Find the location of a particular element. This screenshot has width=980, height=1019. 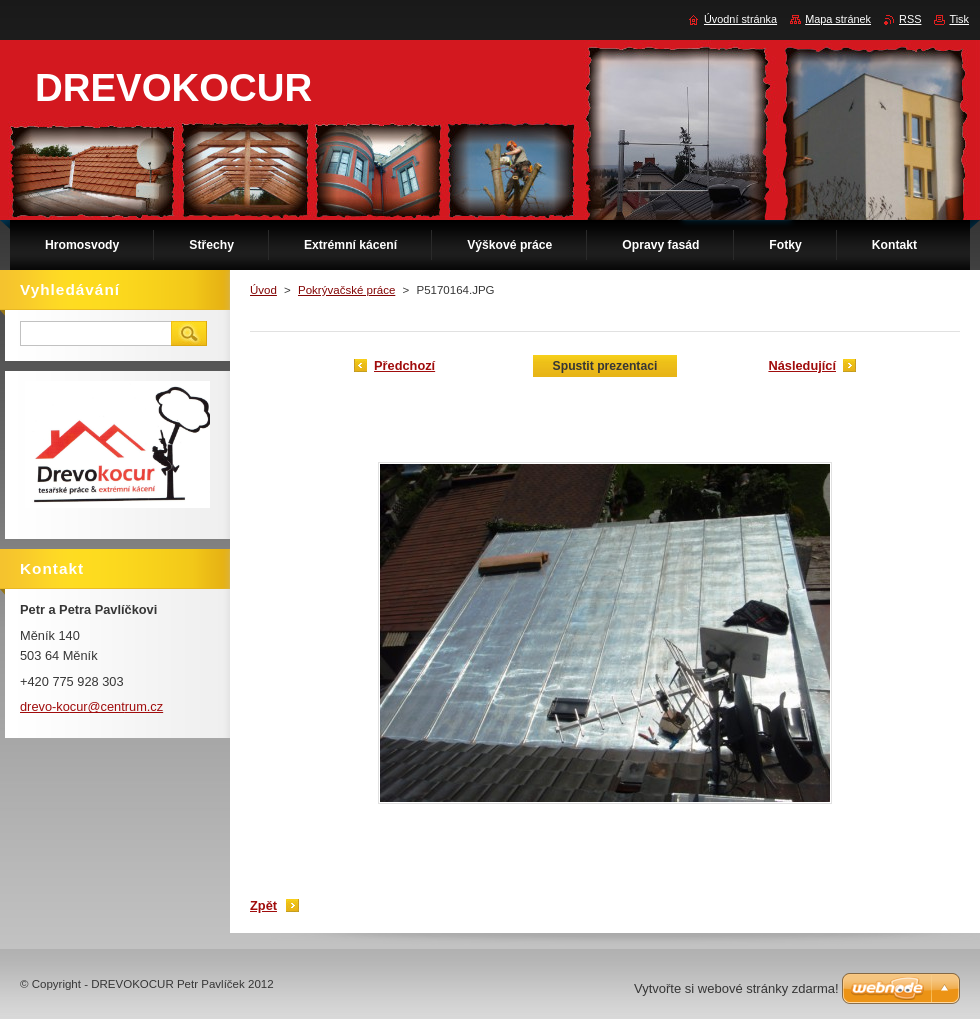

Předchozí is located at coordinates (404, 365).